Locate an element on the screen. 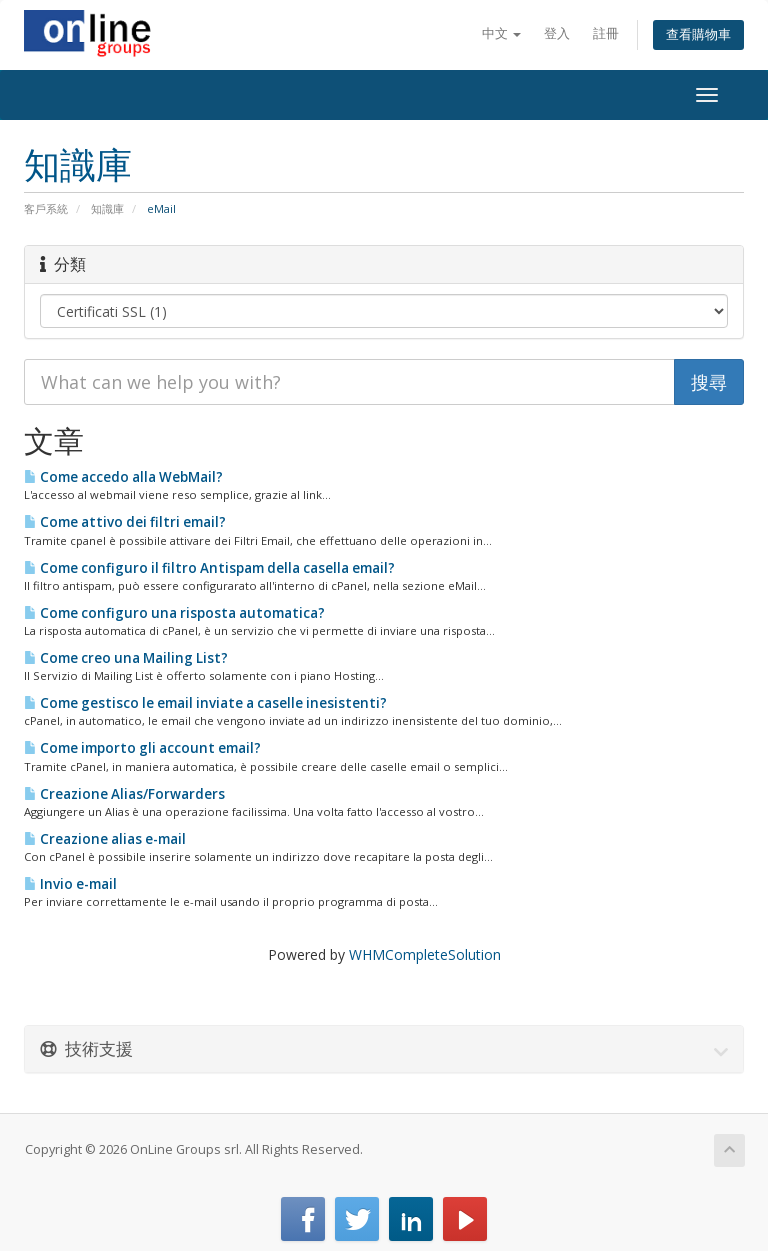  中文 is located at coordinates (501, 33).